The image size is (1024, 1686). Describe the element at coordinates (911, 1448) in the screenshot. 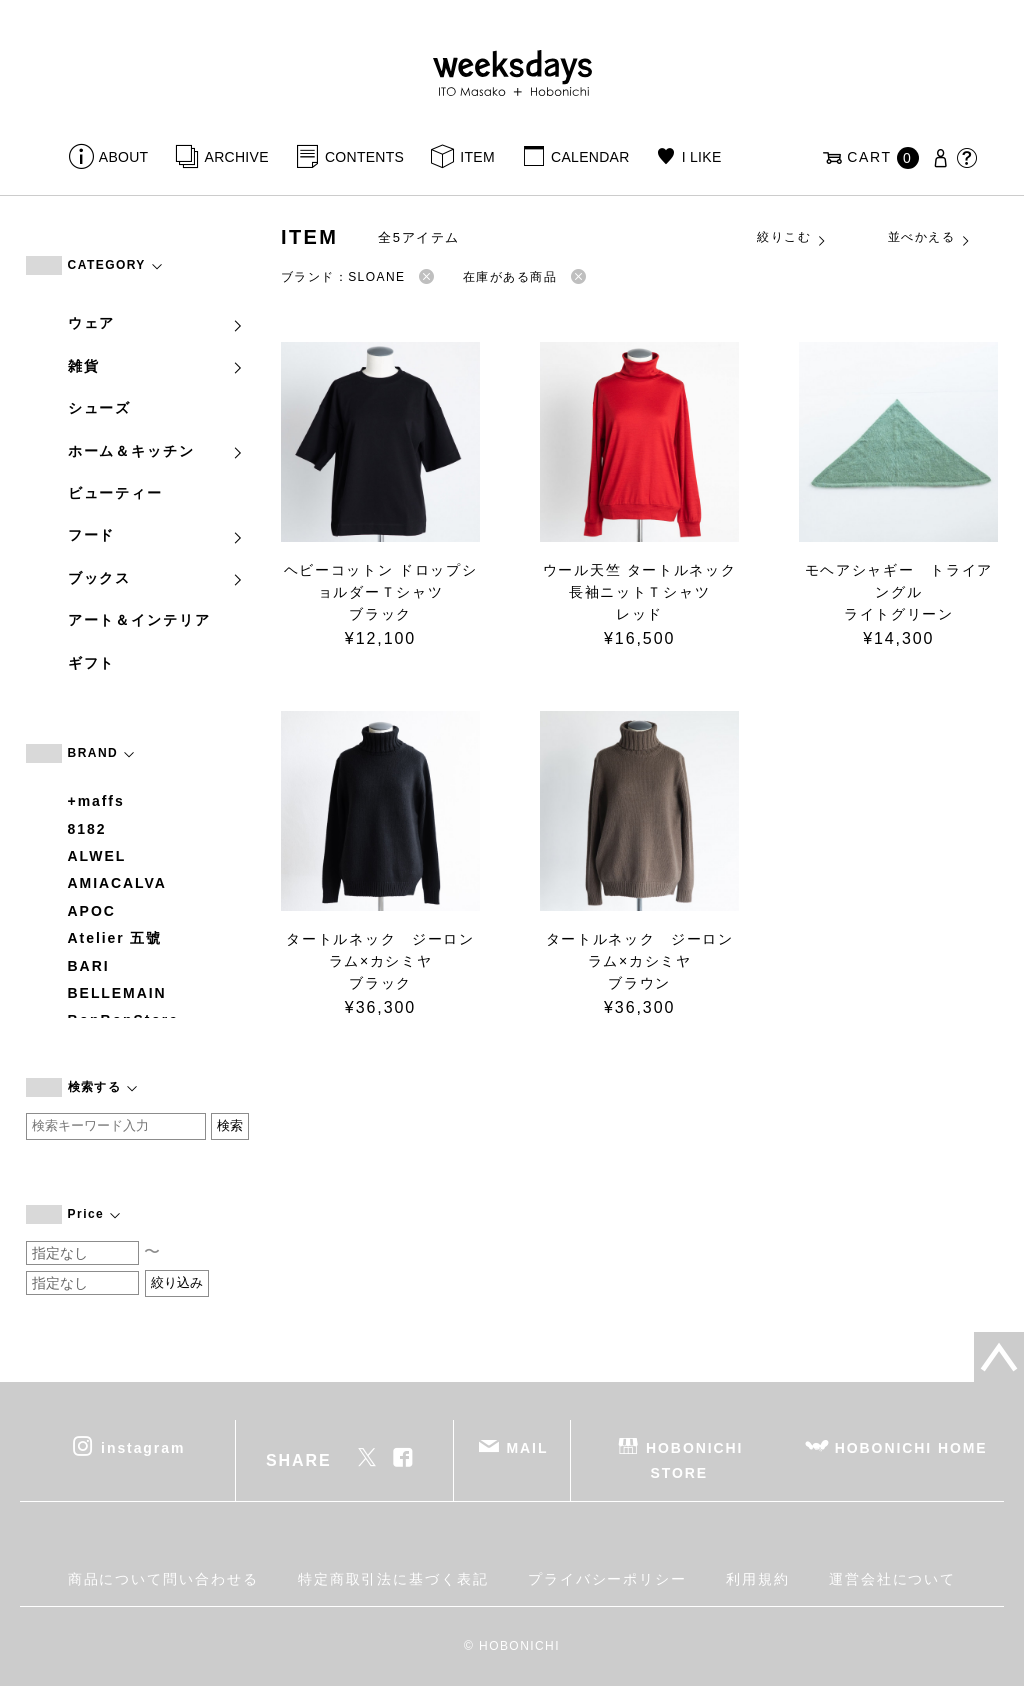

I see `HOBONICHI HOME` at that location.